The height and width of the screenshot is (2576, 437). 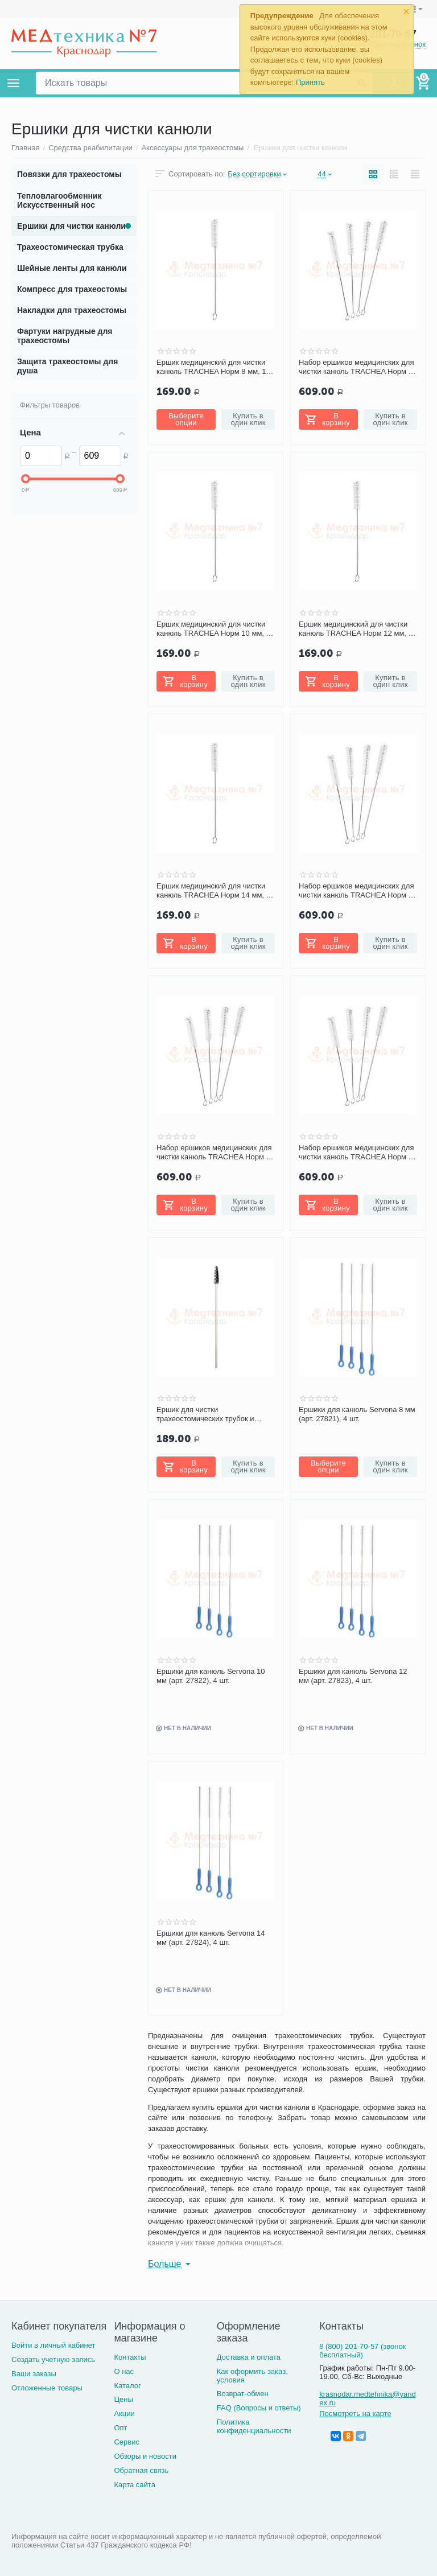 I want to click on Акции, so click(x=124, y=2413).